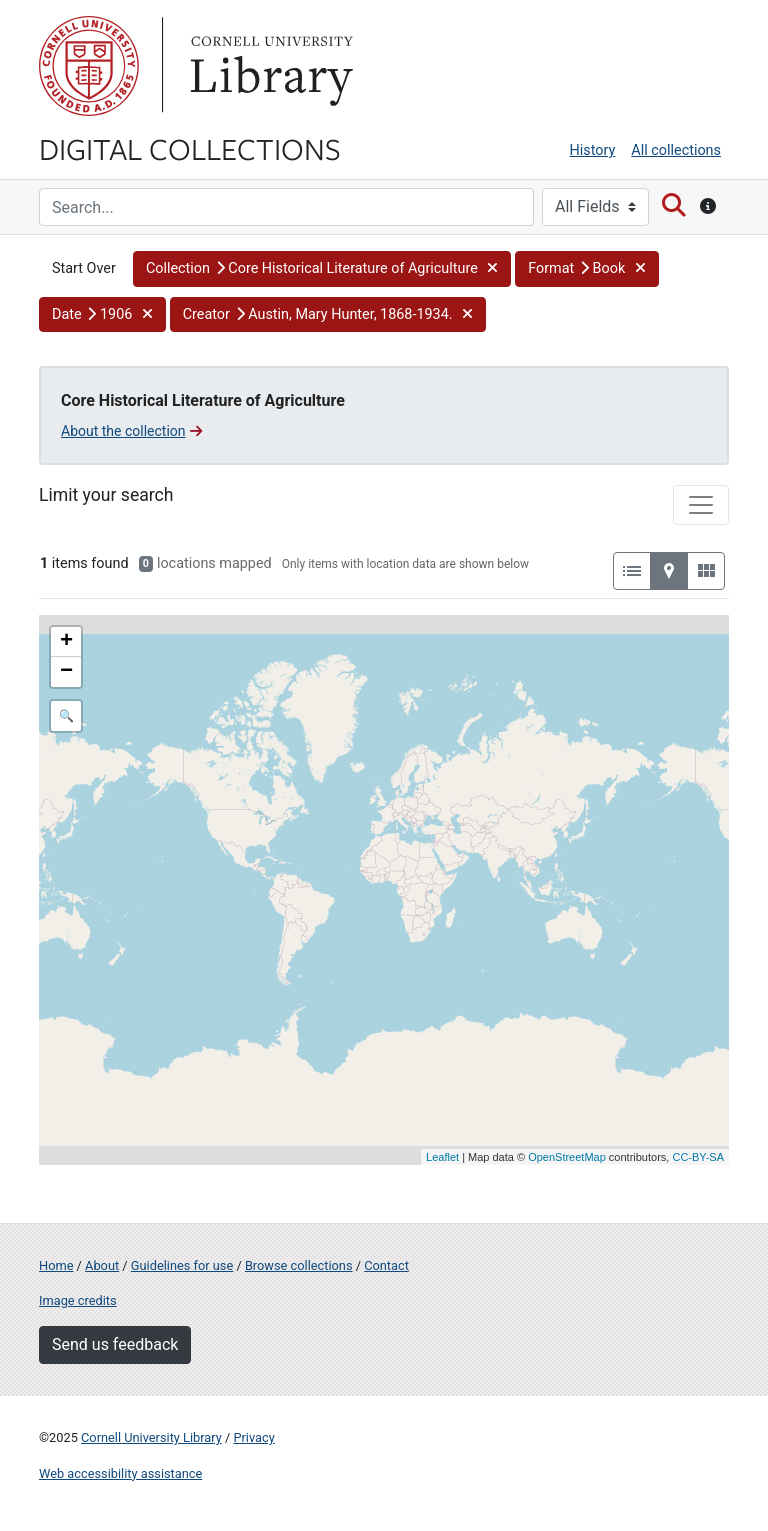  Describe the element at coordinates (78, 1300) in the screenshot. I see `Image credits` at that location.